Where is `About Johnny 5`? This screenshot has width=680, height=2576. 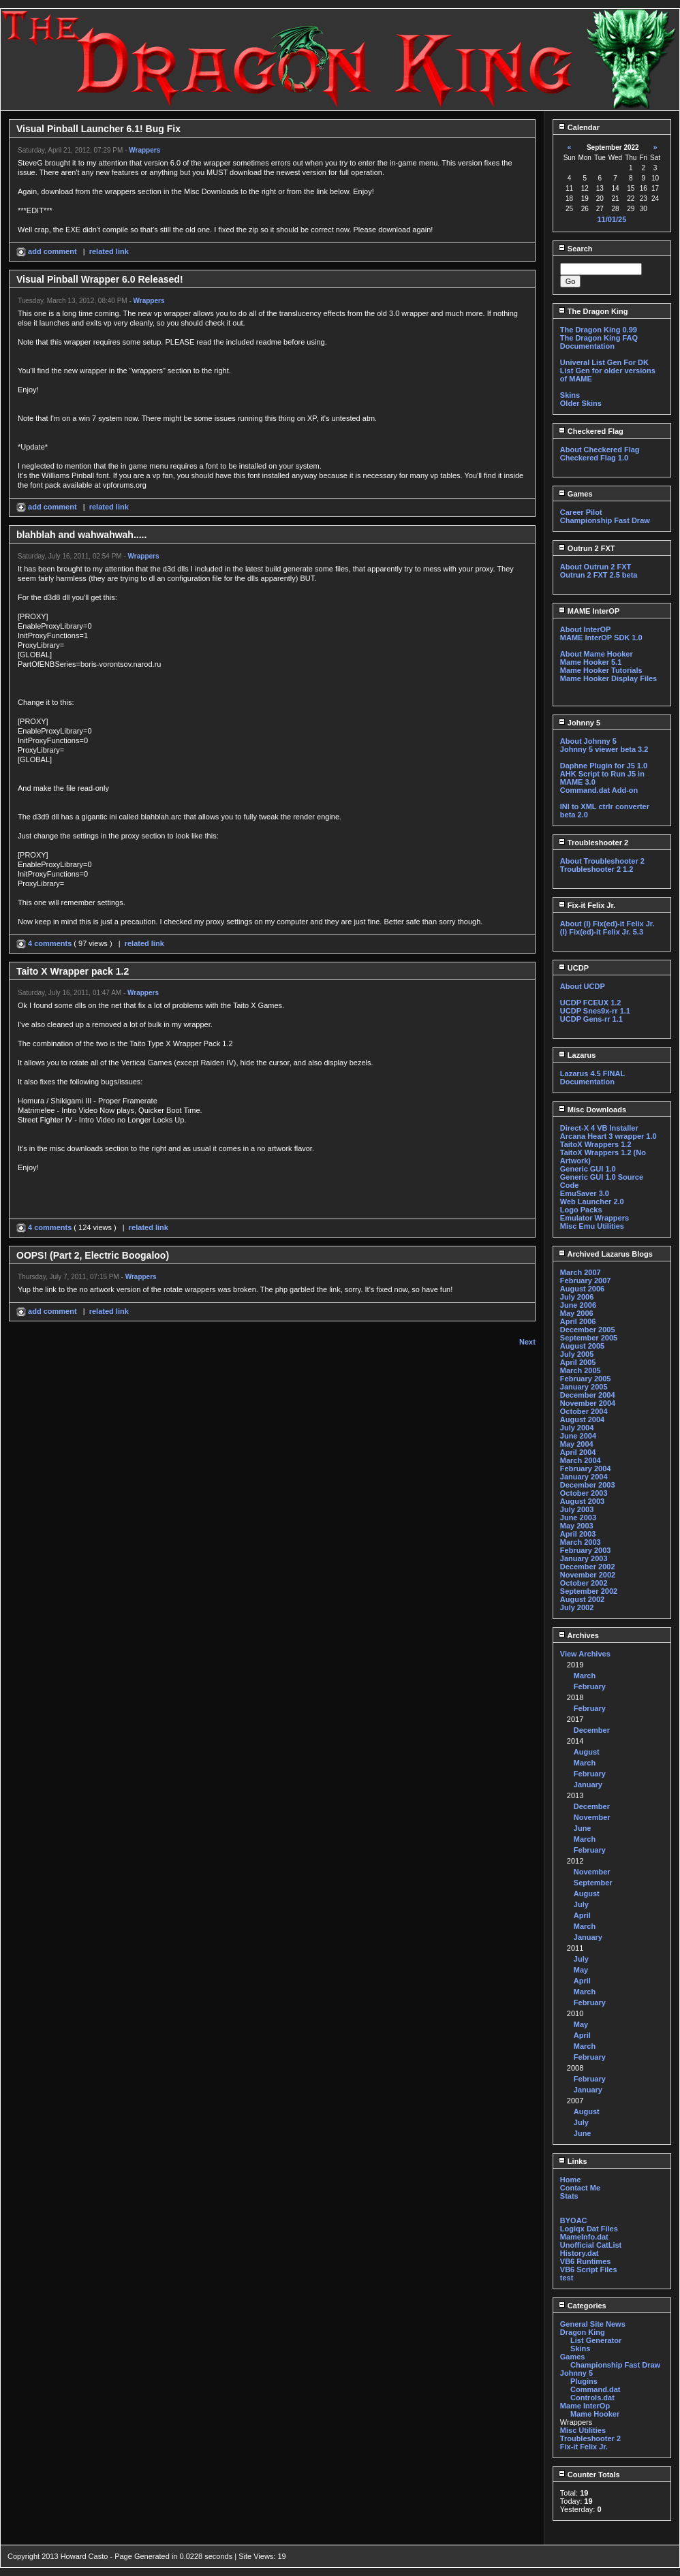
About Johnny 5 is located at coordinates (588, 741).